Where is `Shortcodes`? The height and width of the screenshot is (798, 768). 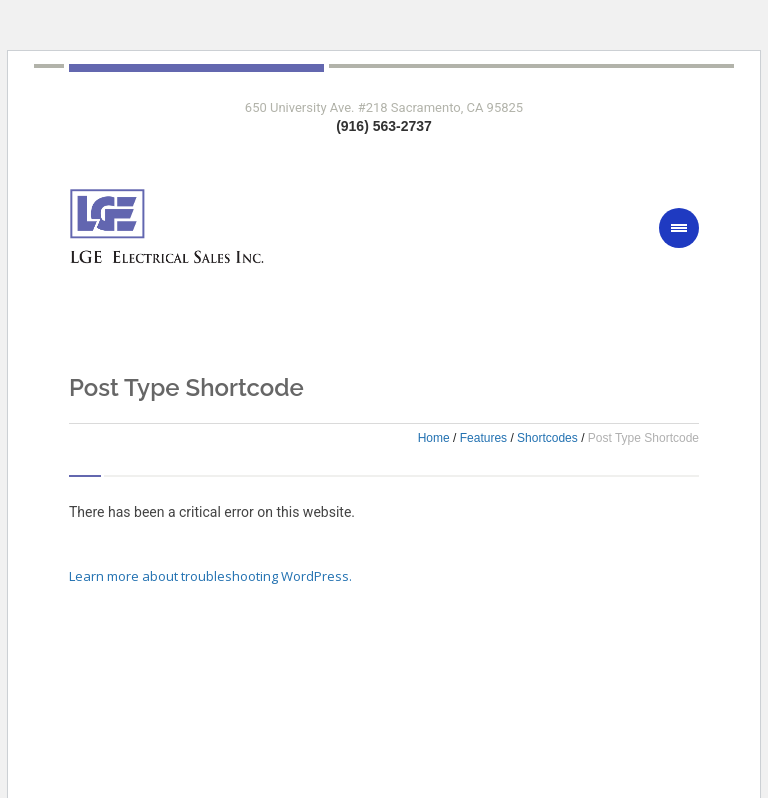
Shortcodes is located at coordinates (547, 438).